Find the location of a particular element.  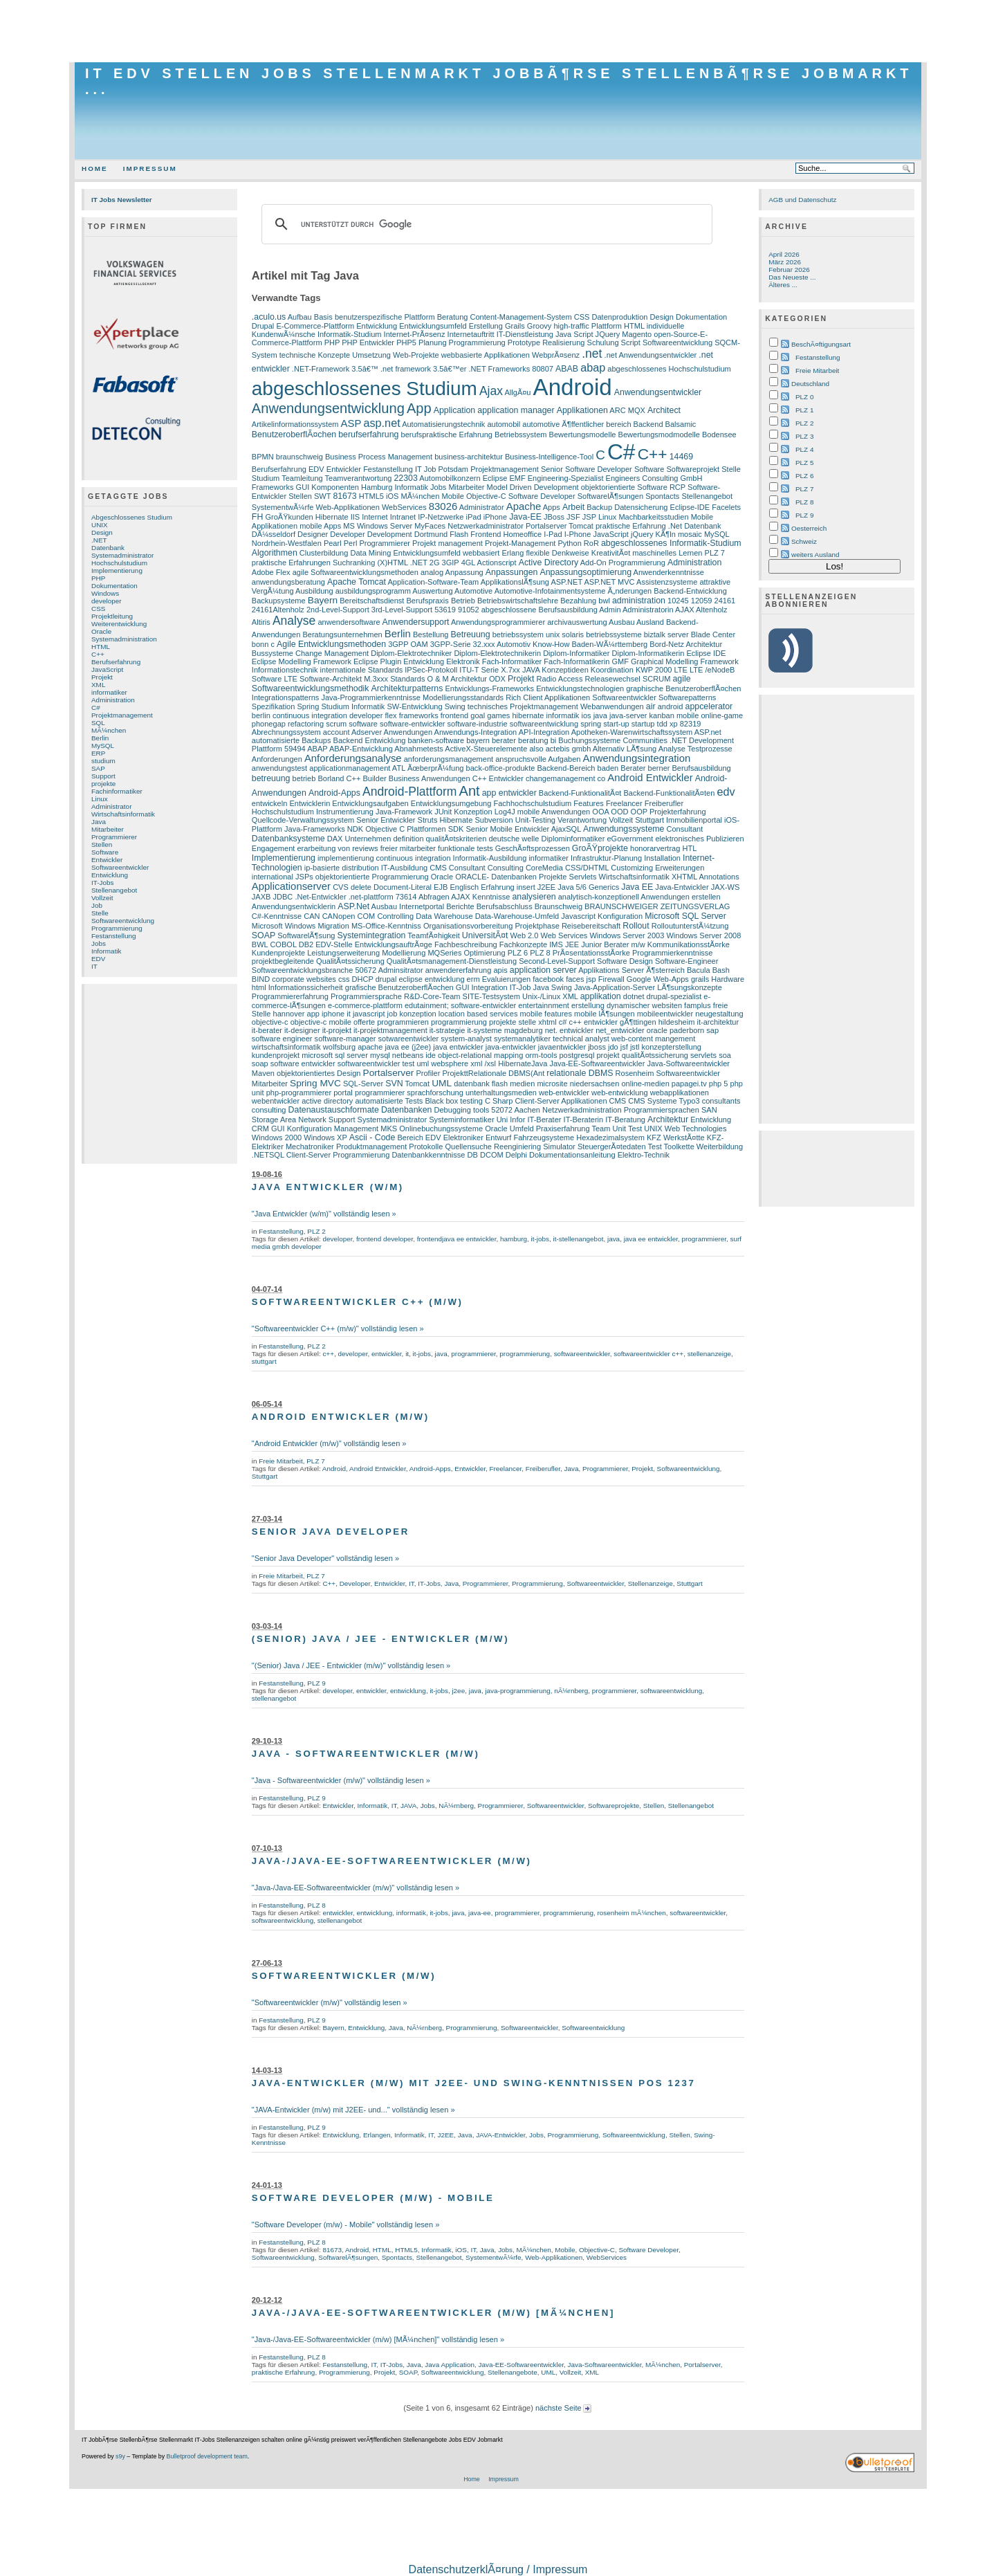

Senior Java Developer is located at coordinates (330, 1531).